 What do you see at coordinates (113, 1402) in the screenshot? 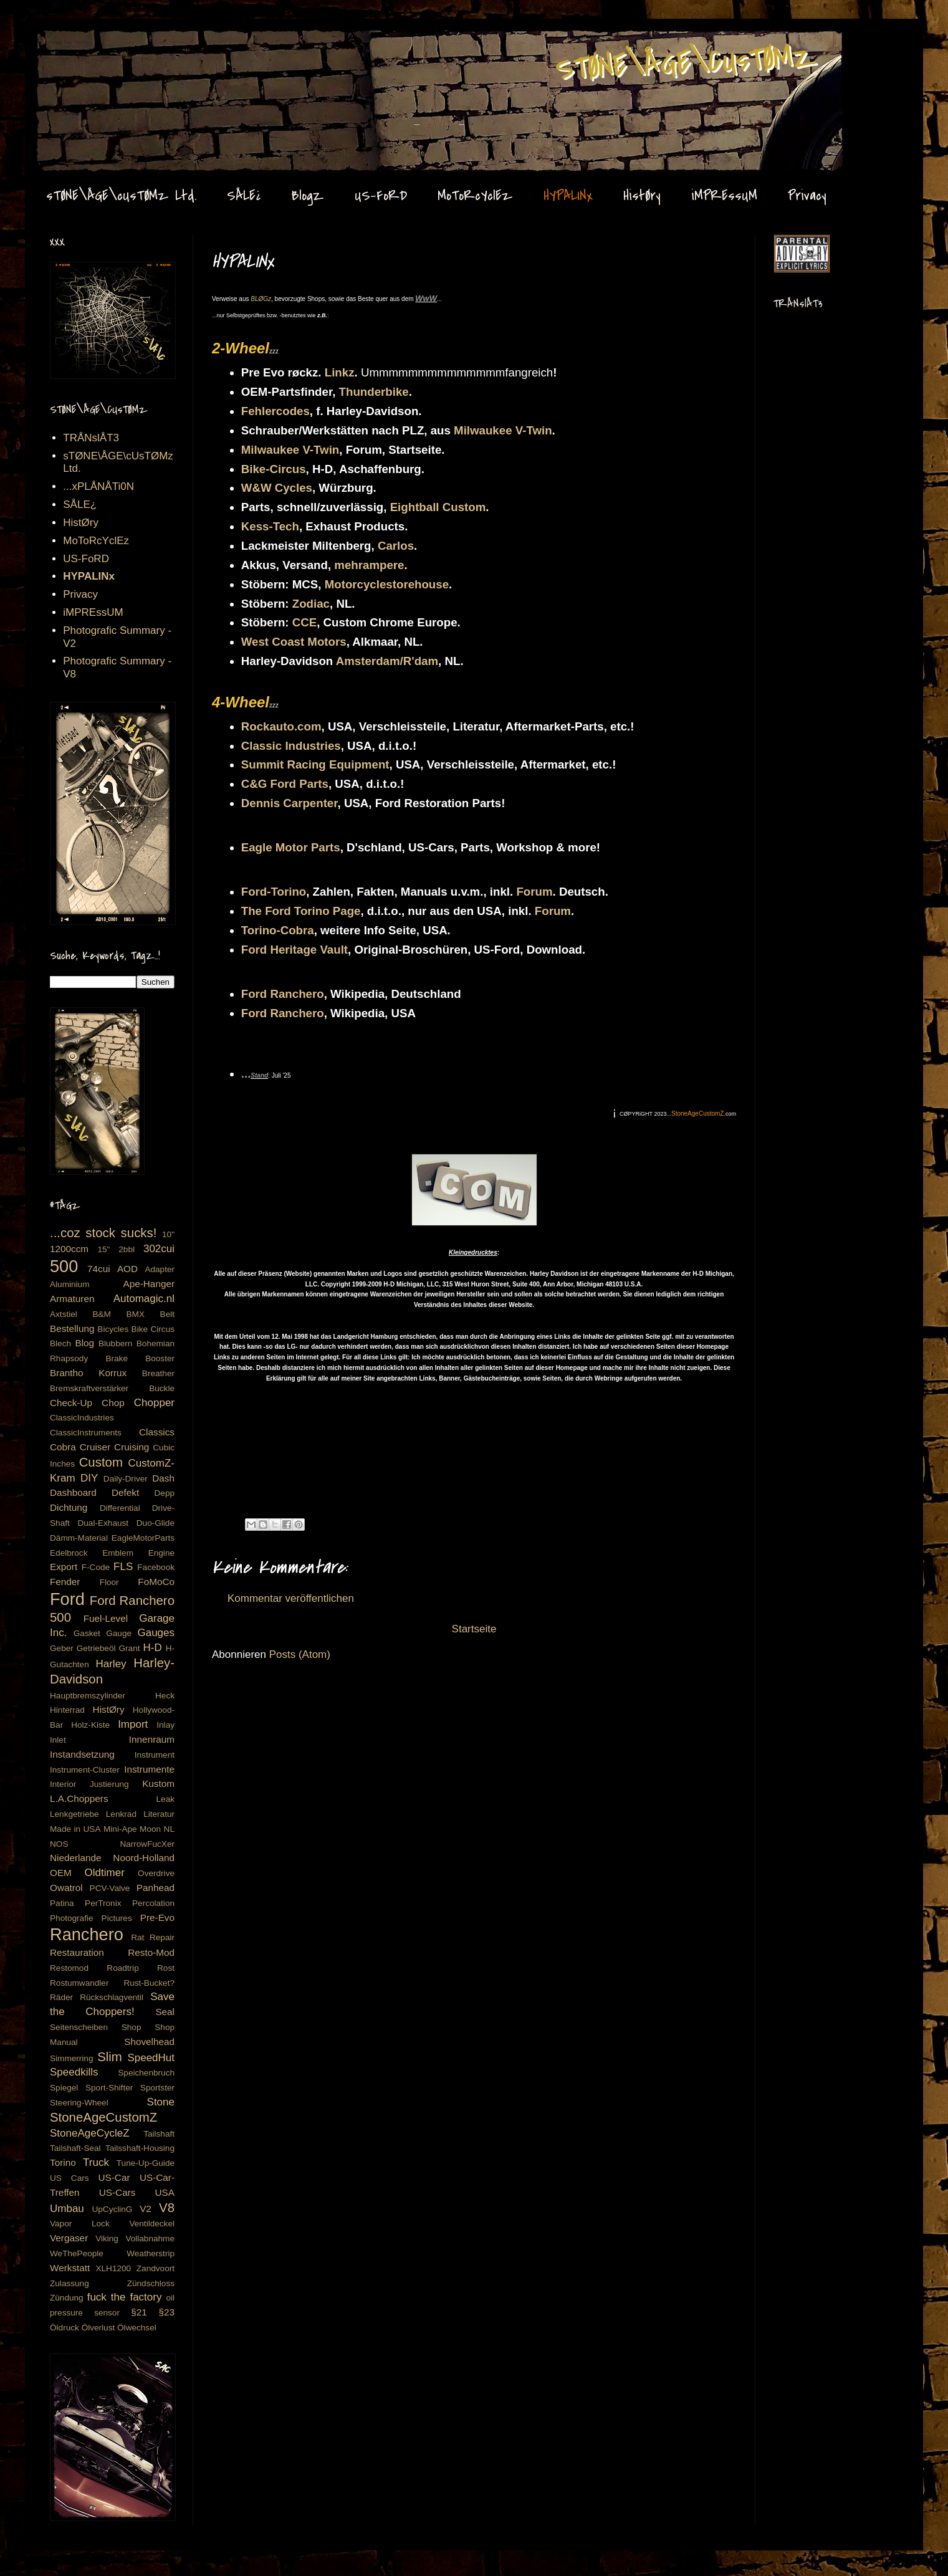
I see `Chop` at bounding box center [113, 1402].